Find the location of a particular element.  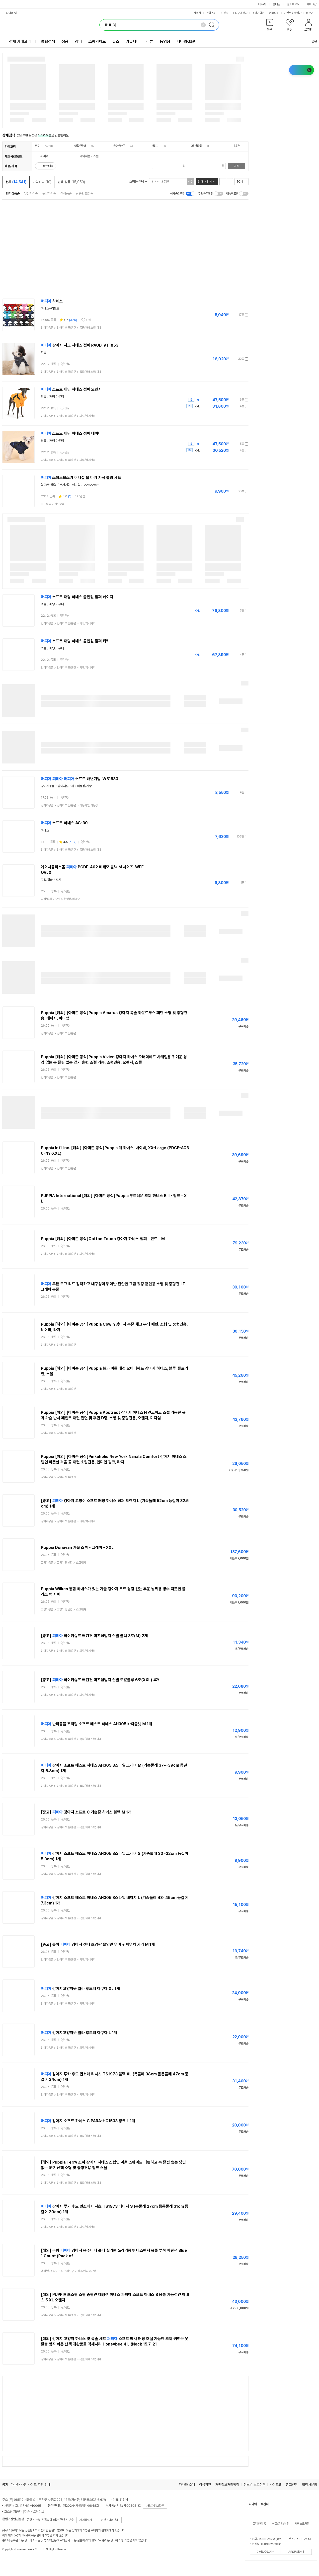

장터 is located at coordinates (78, 41).